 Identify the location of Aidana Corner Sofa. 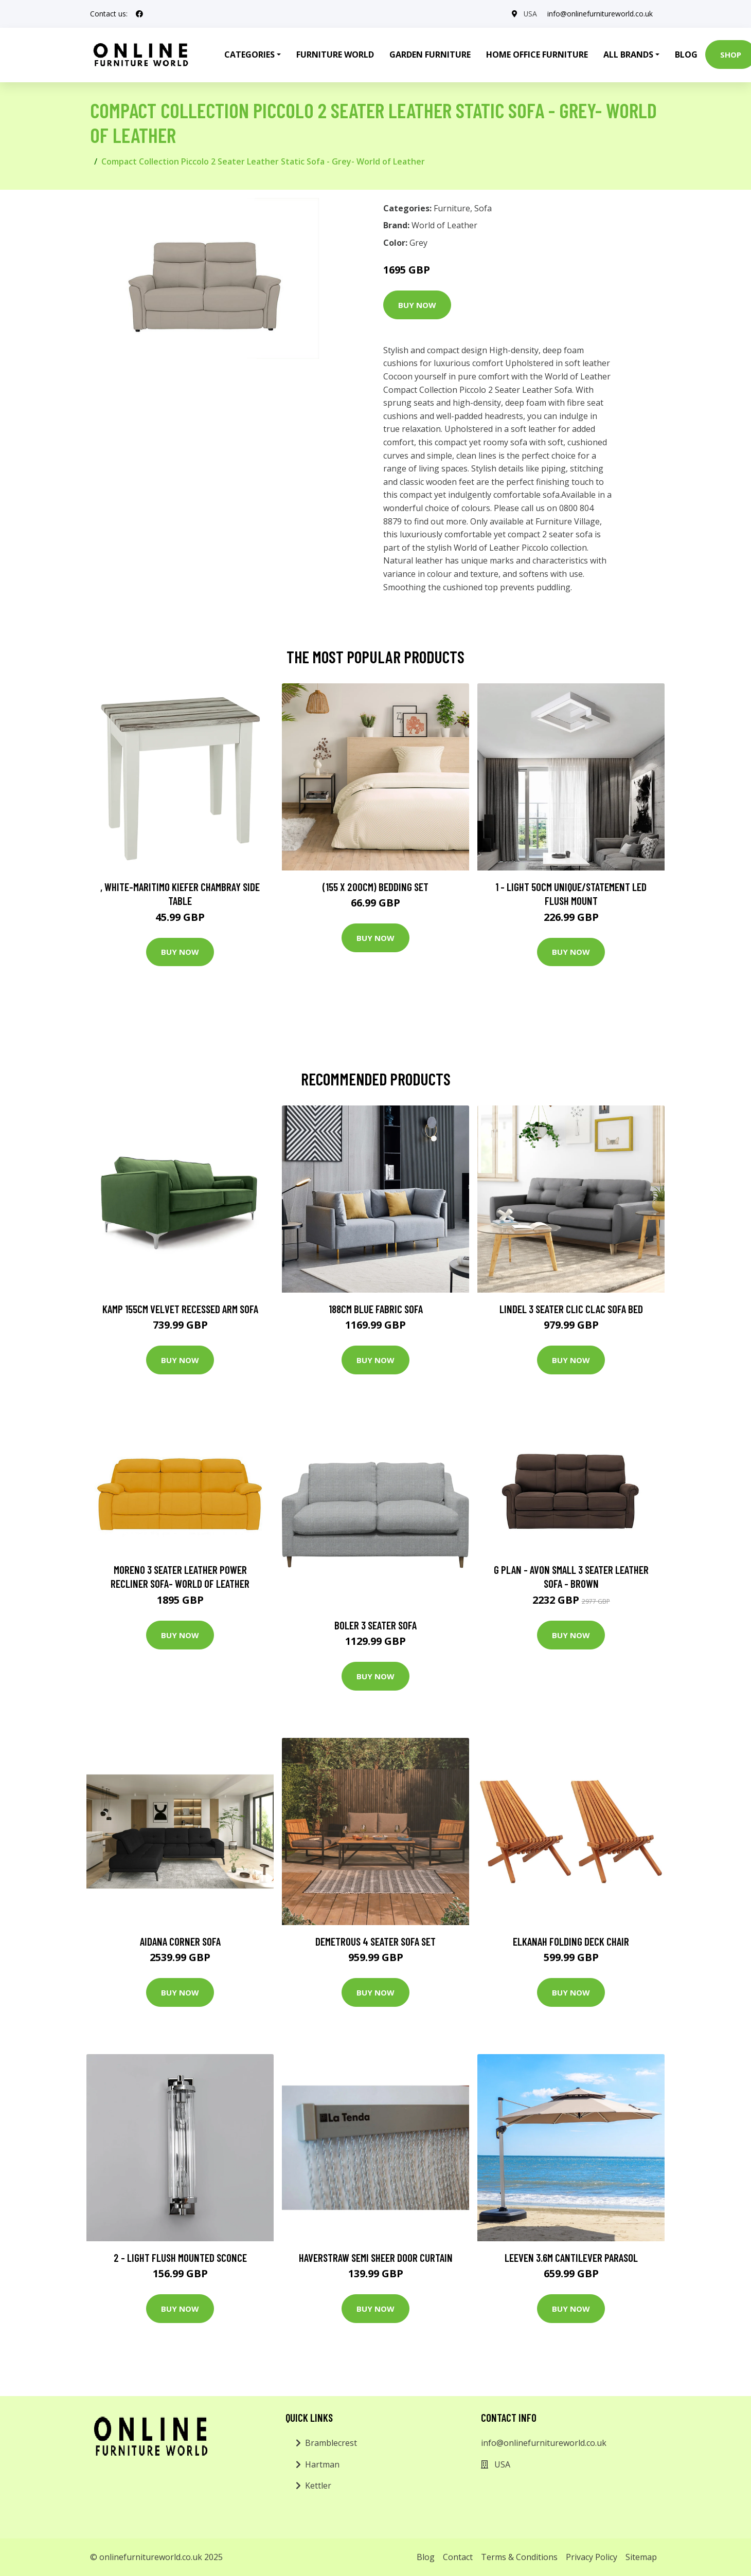
(180, 1941).